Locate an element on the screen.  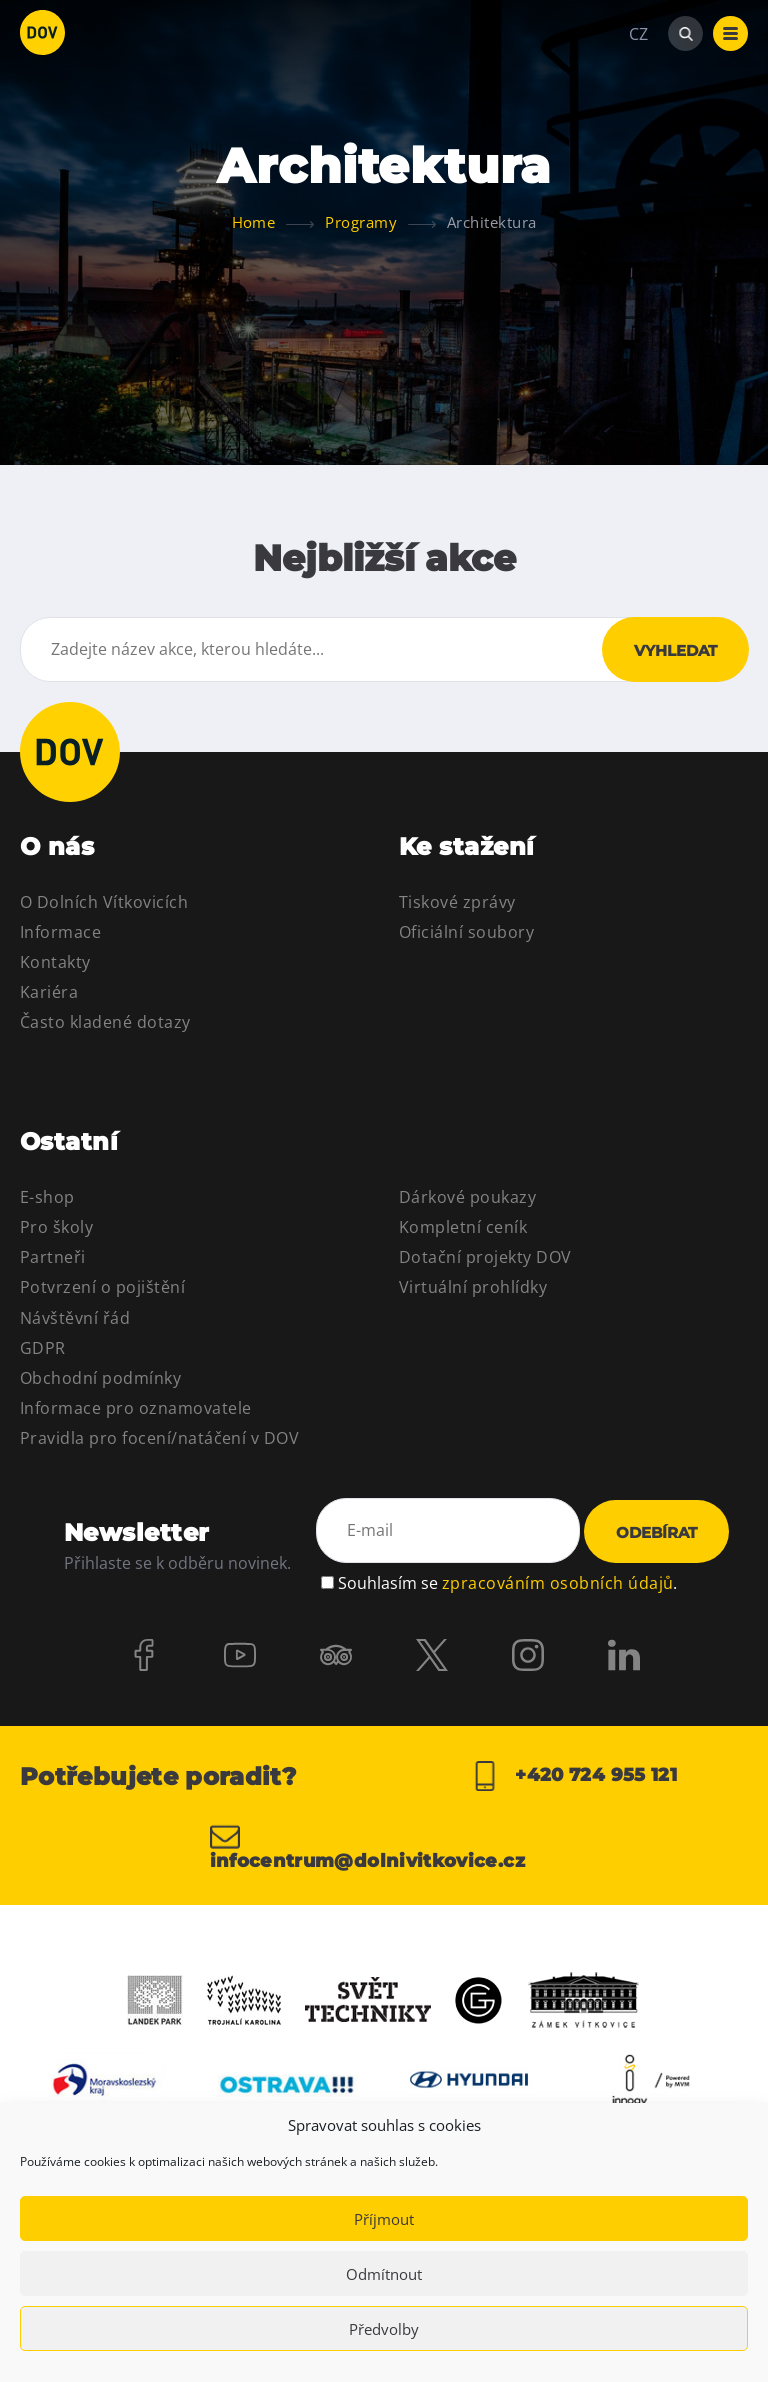
Návštěvní řád is located at coordinates (75, 1318).